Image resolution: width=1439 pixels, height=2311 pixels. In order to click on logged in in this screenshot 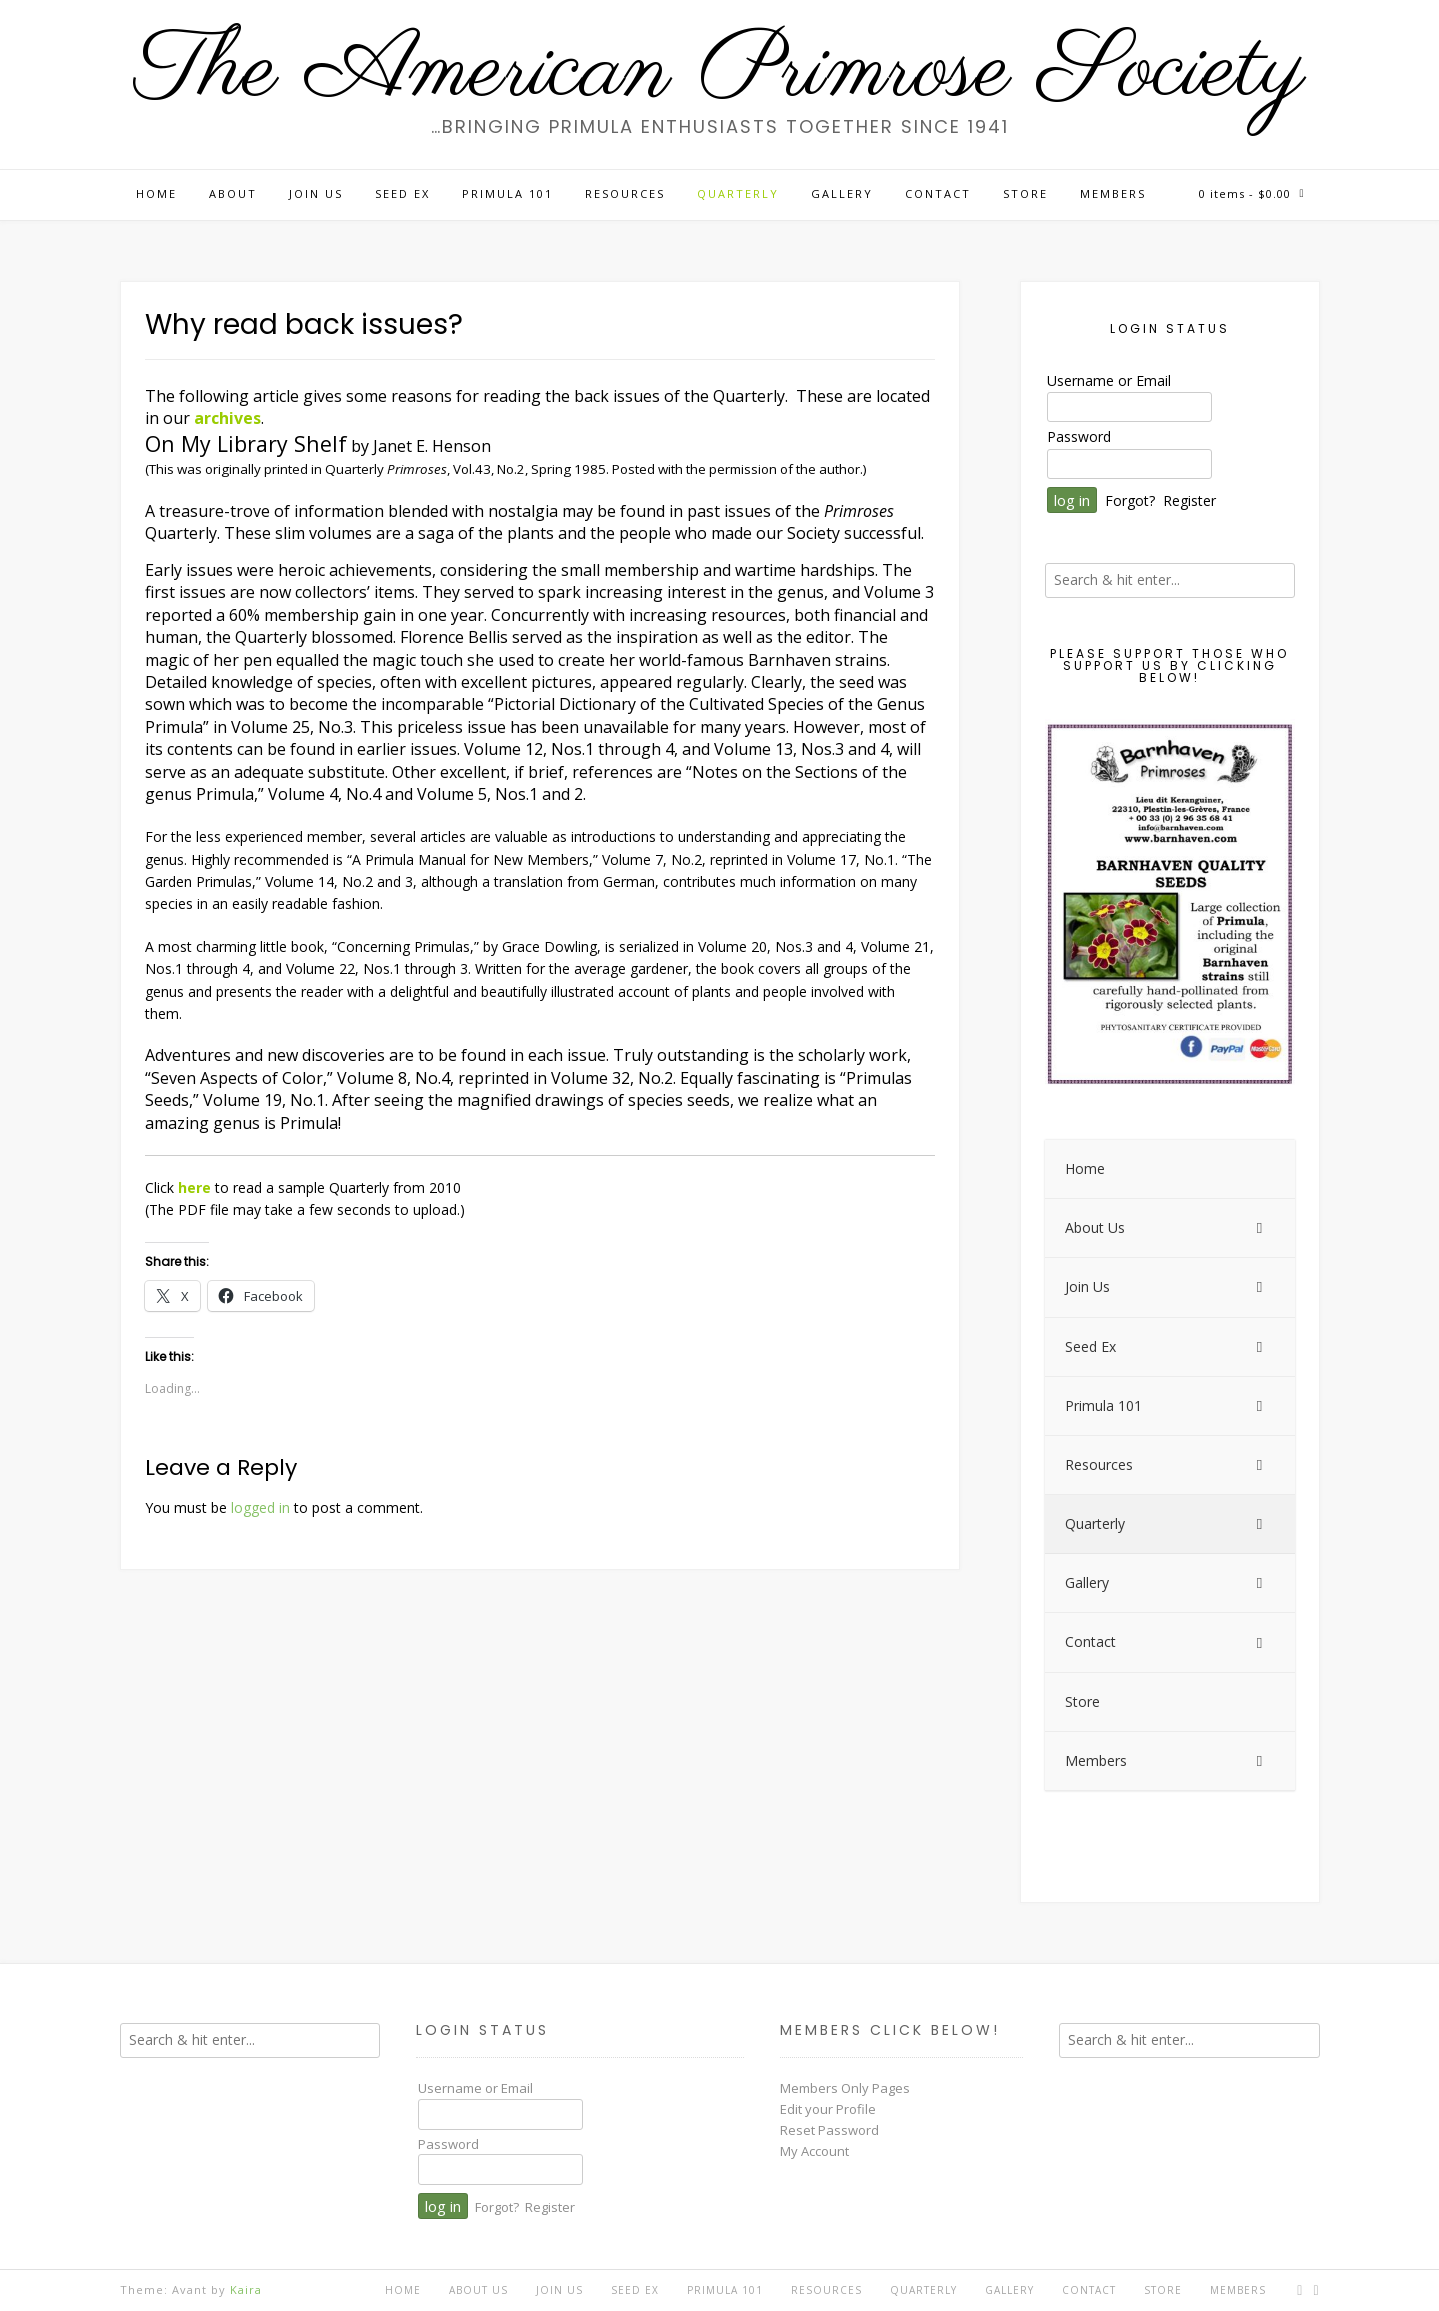, I will do `click(260, 1507)`.